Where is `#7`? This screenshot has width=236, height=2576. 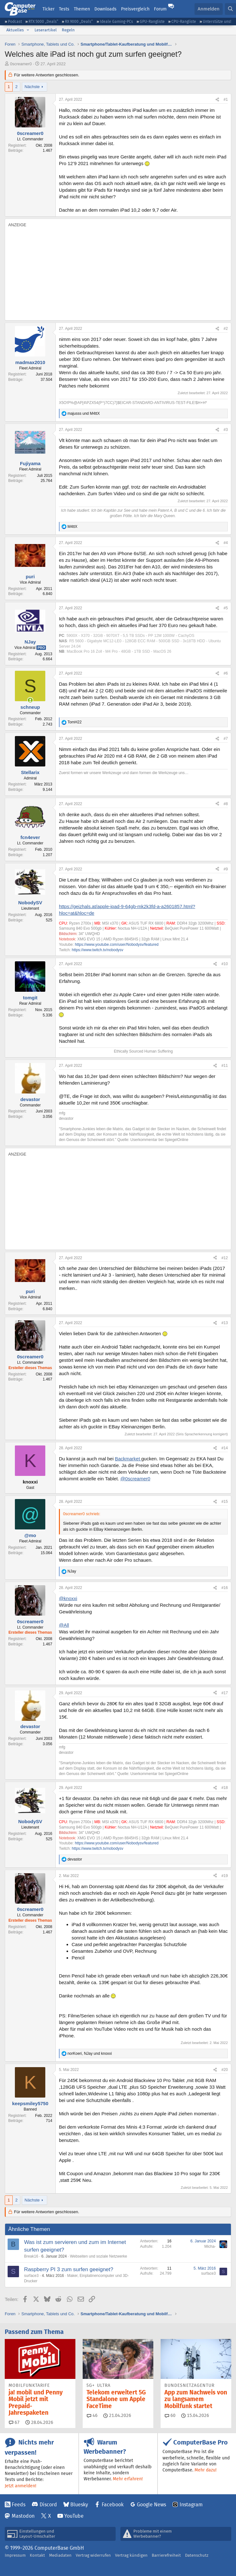
#7 is located at coordinates (226, 738).